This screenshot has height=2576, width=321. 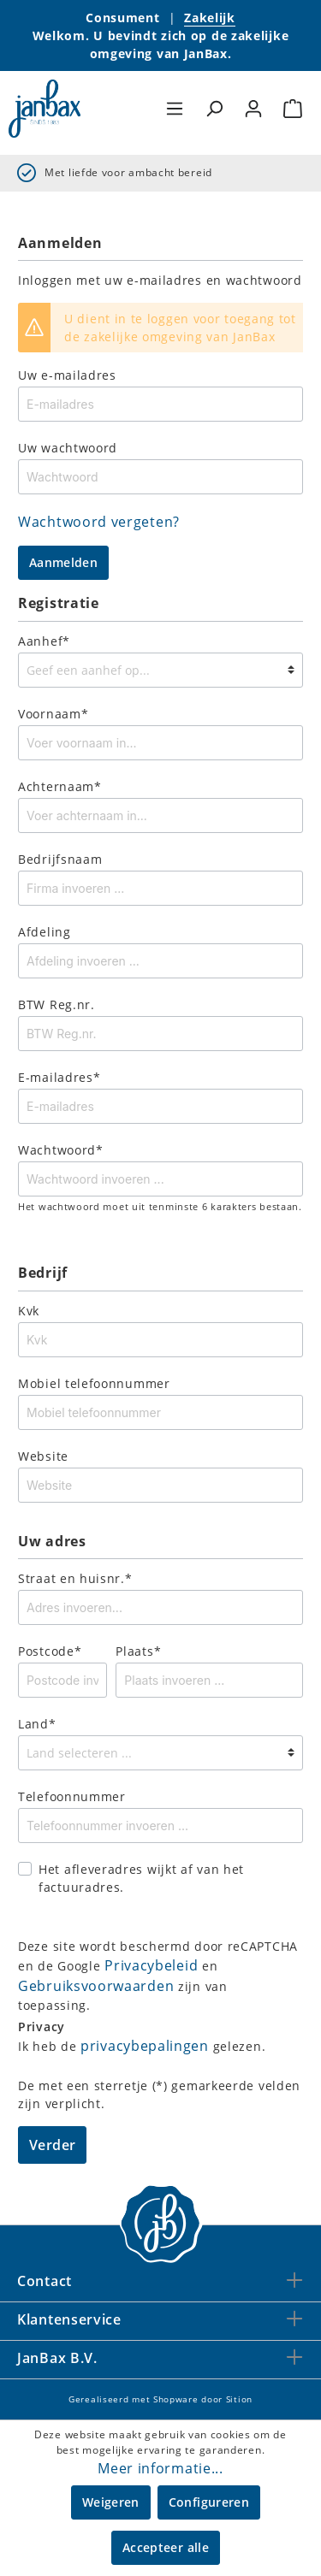 I want to click on Gebruiksvoorwaarden, so click(x=96, y=1985).